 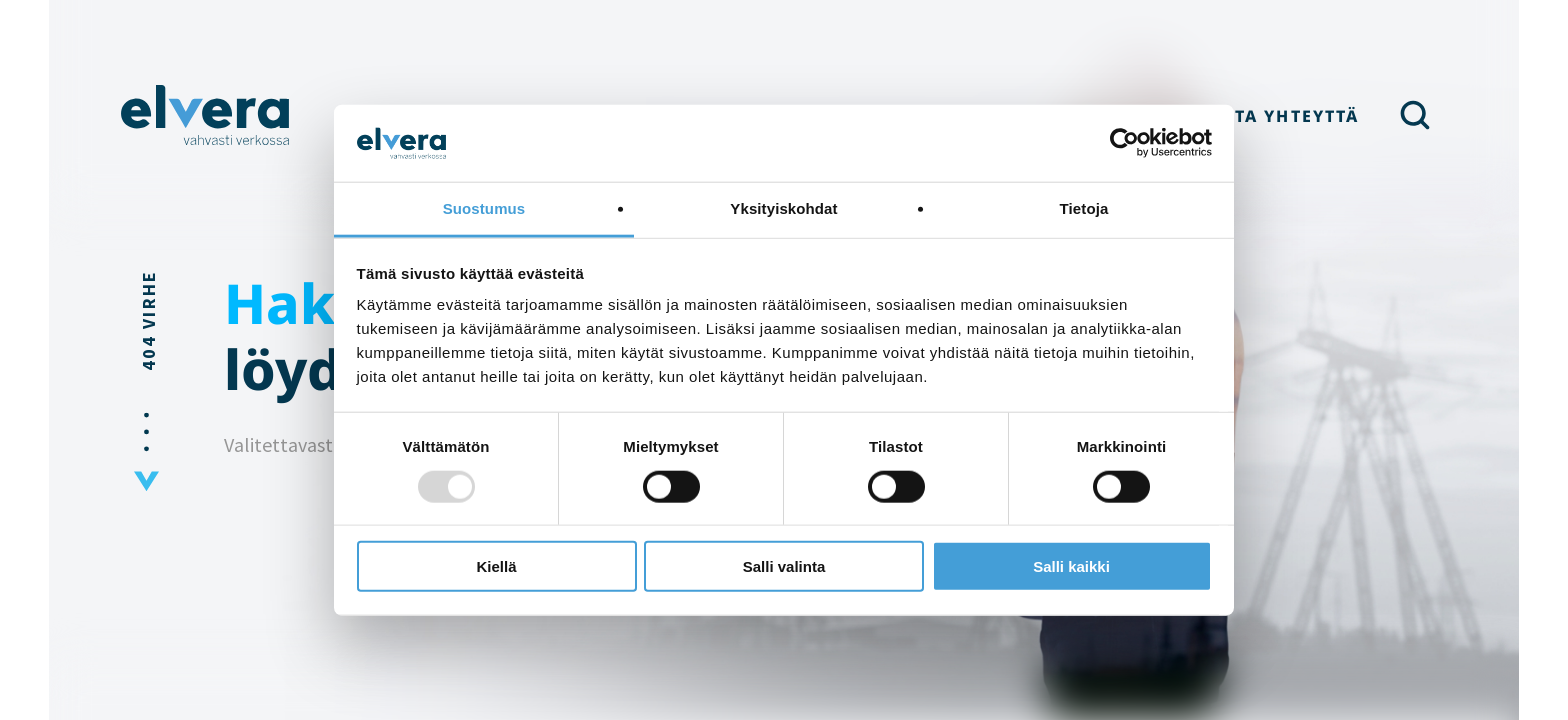 I want to click on Suostumus [tab], so click(x=484, y=208).